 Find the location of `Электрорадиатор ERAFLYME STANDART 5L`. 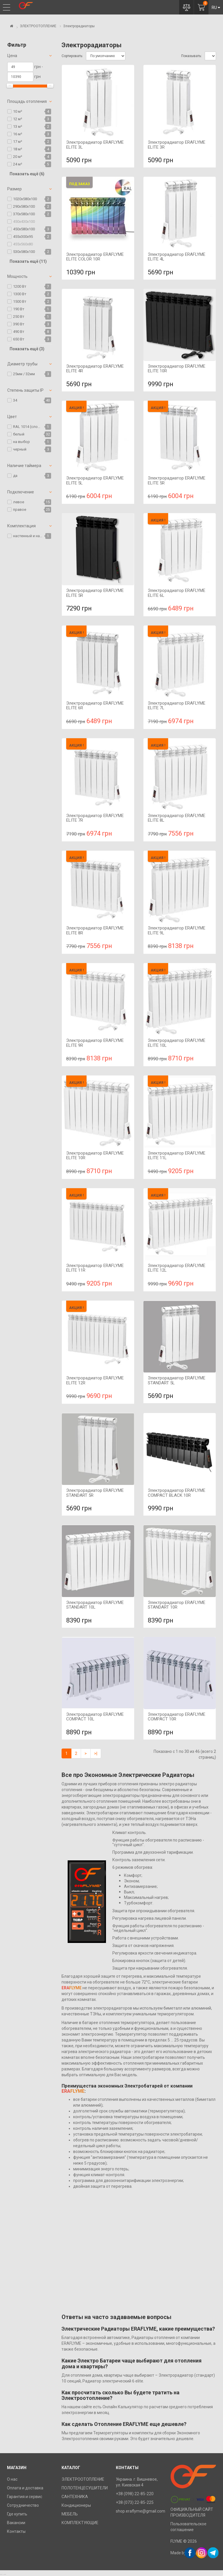

Электрорадиатор ERAFLYME STANDART 5L is located at coordinates (176, 1380).